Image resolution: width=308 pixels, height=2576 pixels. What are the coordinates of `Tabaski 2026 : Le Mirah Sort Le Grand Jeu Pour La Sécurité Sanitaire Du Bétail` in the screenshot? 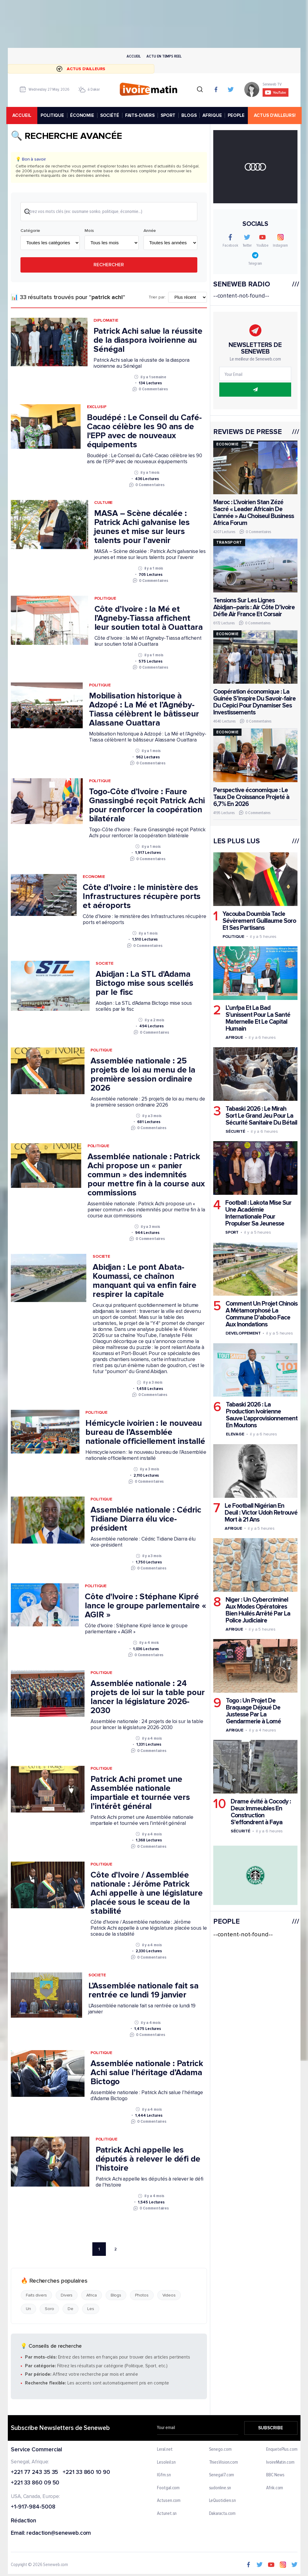 It's located at (261, 1115).